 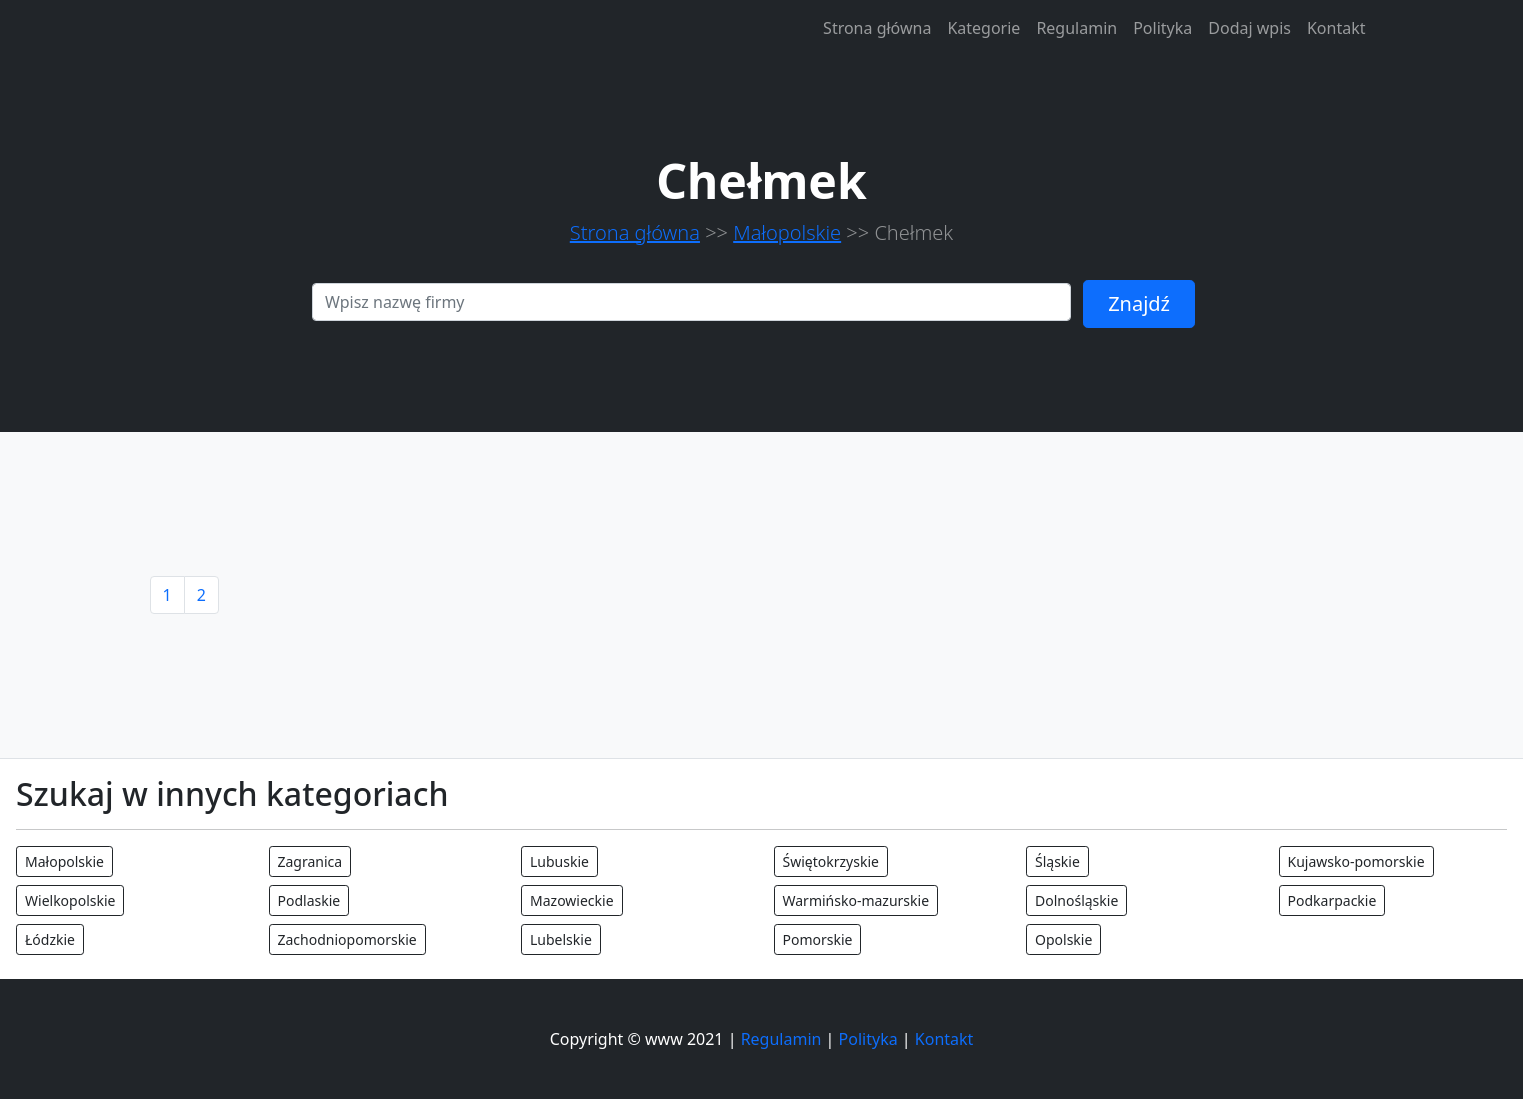 I want to click on Łódzkie, so click(x=50, y=939).